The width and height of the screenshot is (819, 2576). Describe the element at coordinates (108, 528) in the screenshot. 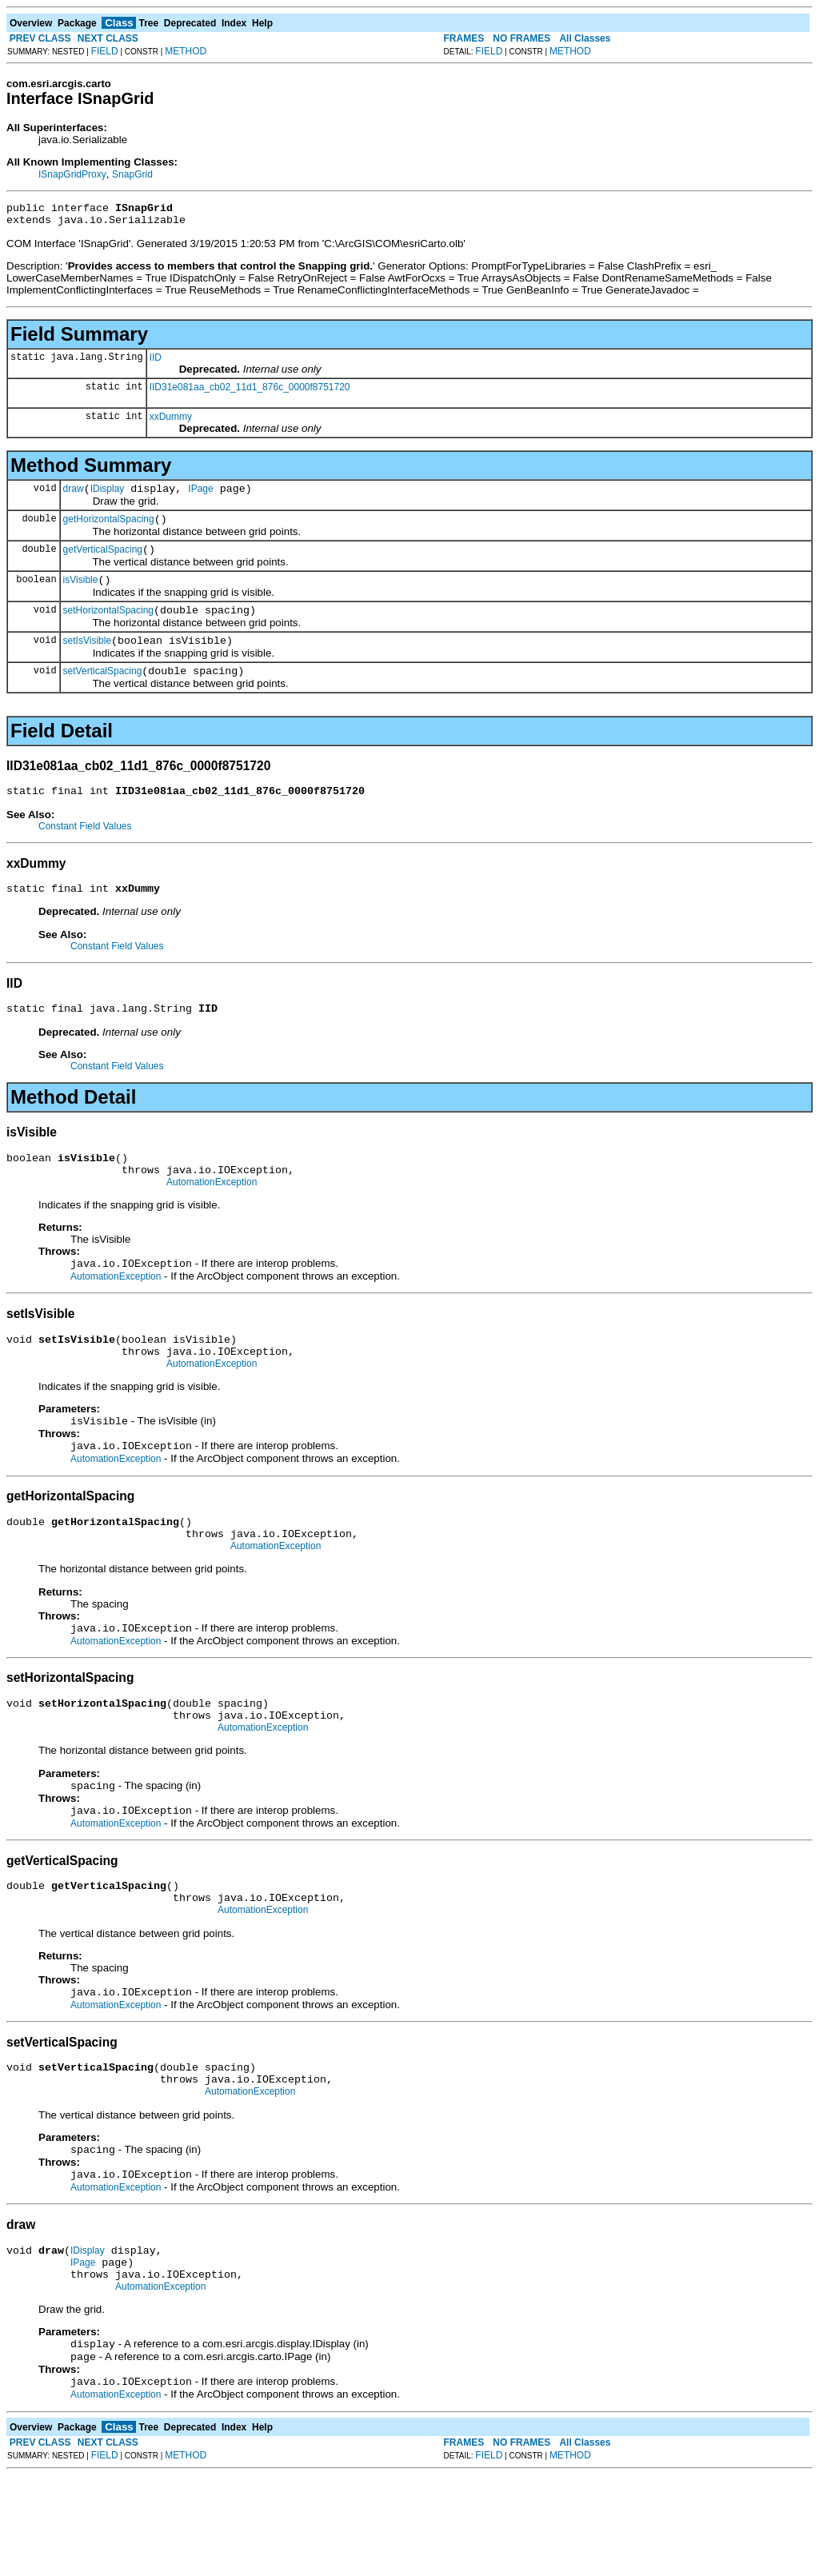

I see `getHorizontalSpacing` at that location.